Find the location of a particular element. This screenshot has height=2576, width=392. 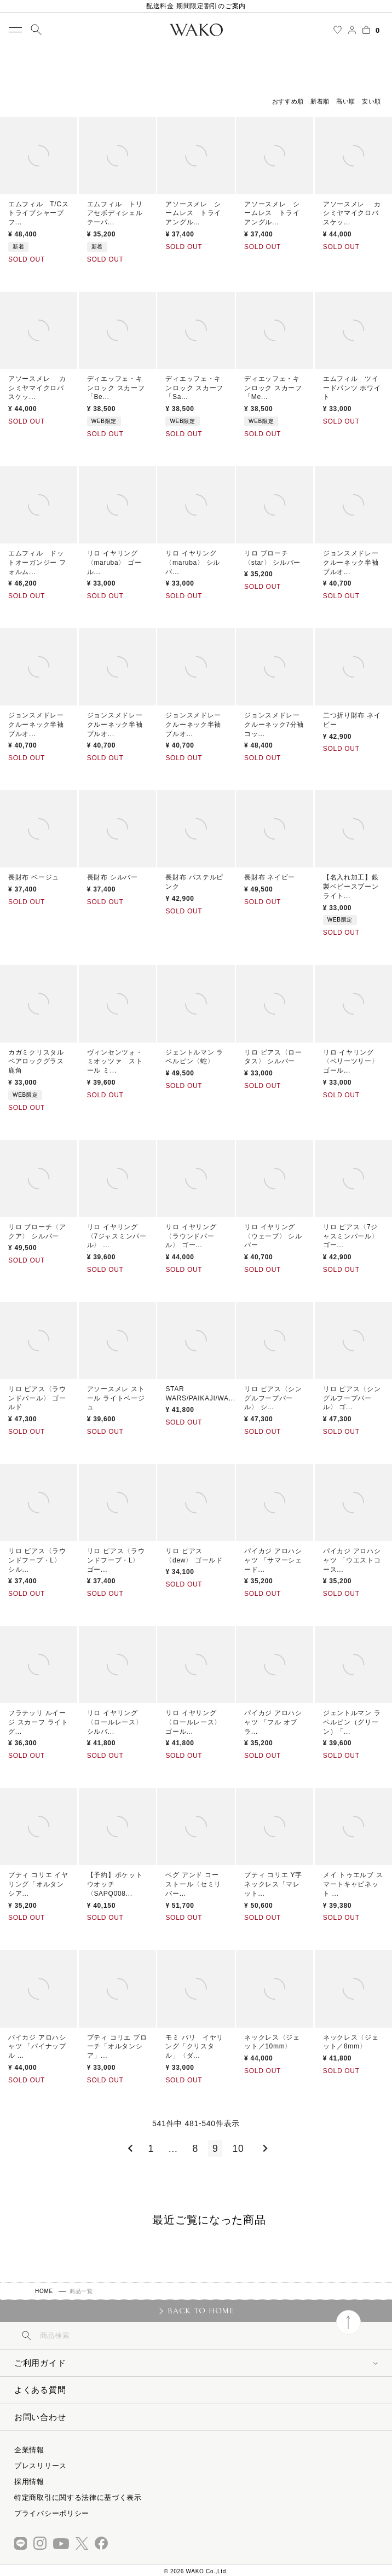

配送料金 期間限定割引のご案内 is located at coordinates (196, 6).